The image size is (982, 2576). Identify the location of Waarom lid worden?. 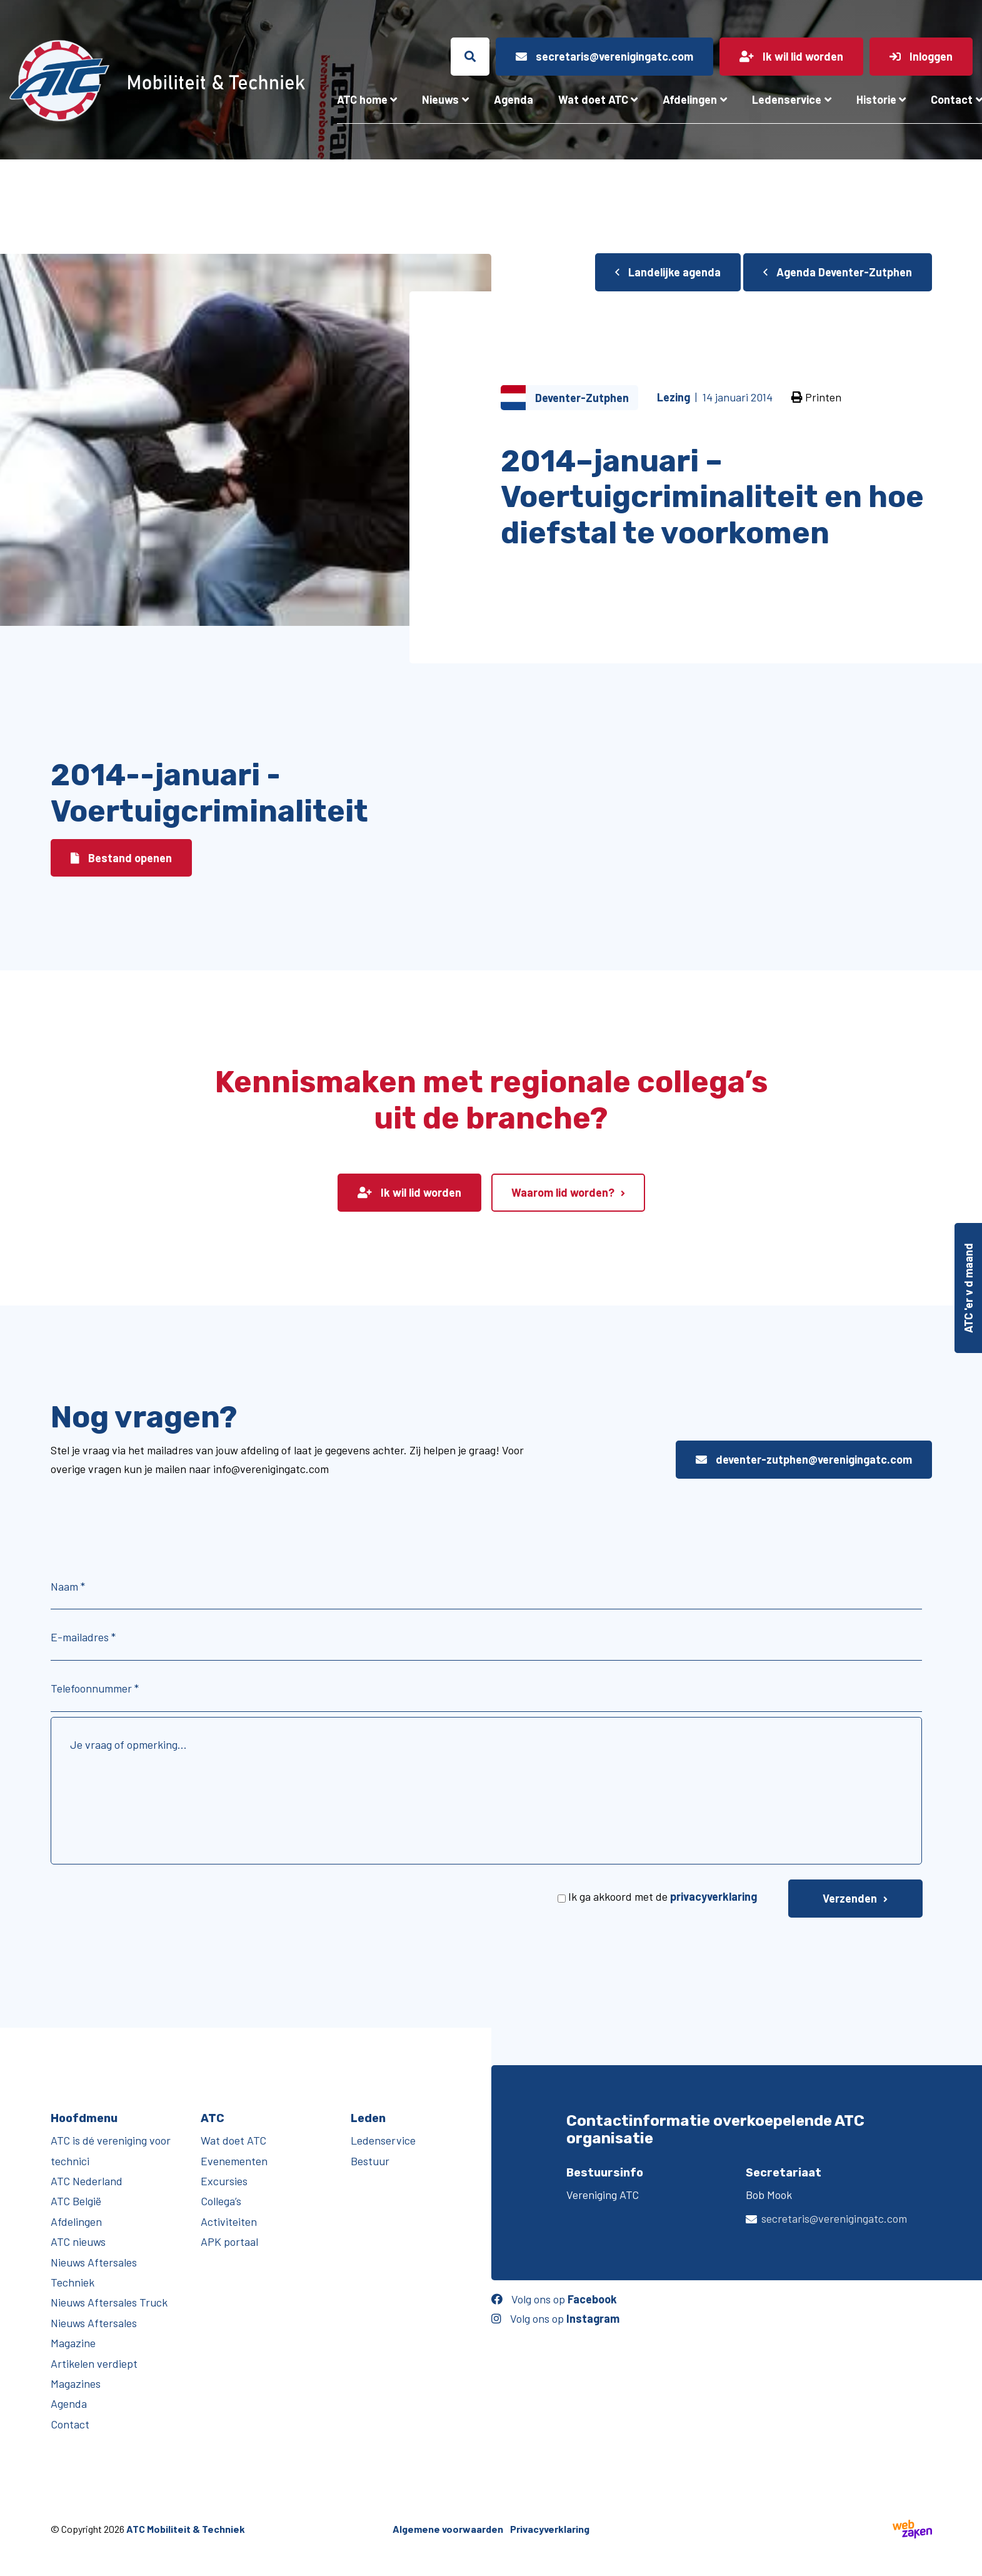
(562, 1192).